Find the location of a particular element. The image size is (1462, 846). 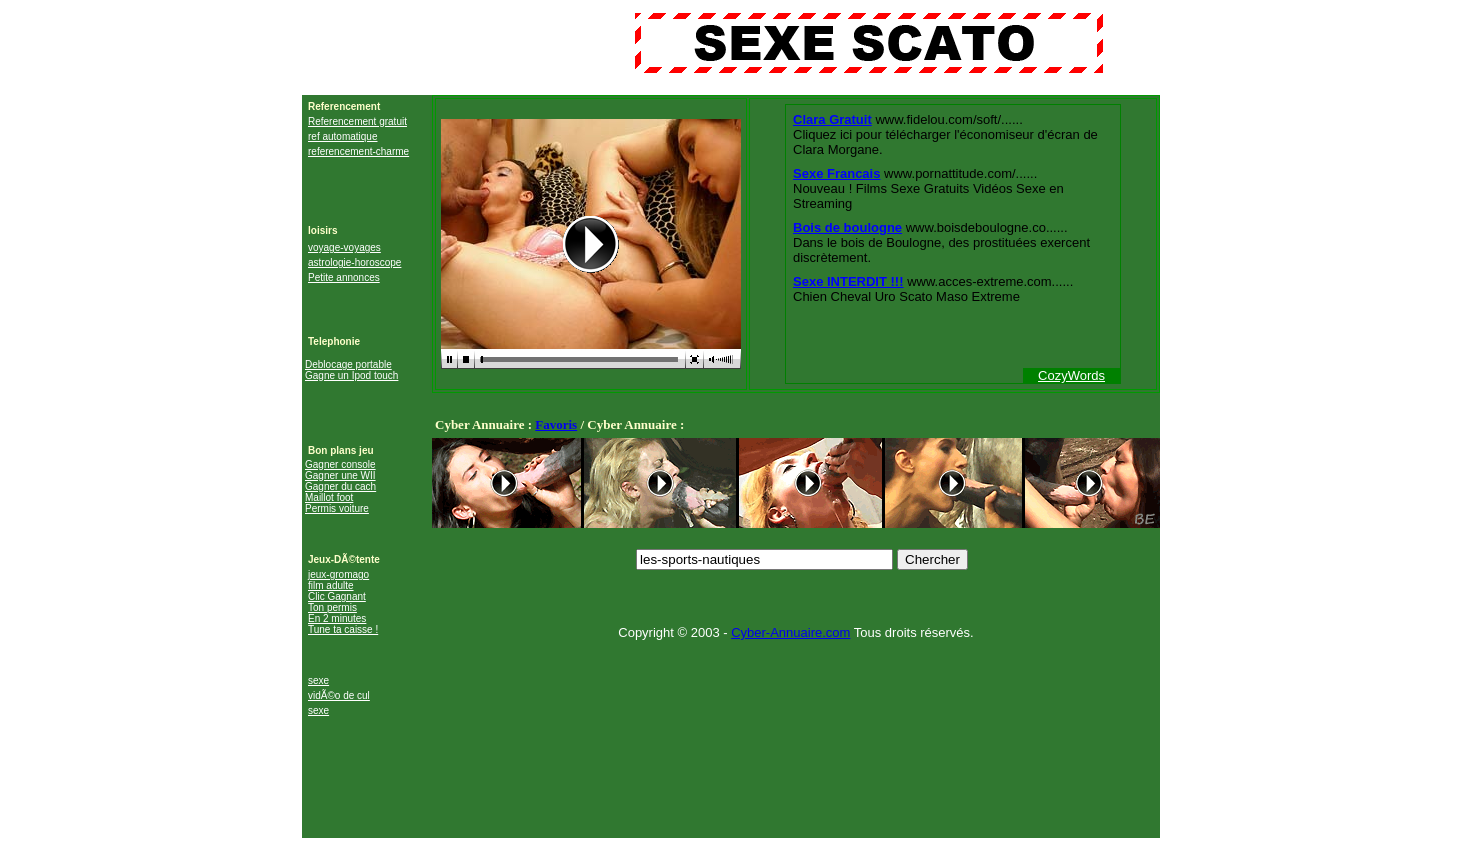

Tune ta caisse ! is located at coordinates (343, 629).